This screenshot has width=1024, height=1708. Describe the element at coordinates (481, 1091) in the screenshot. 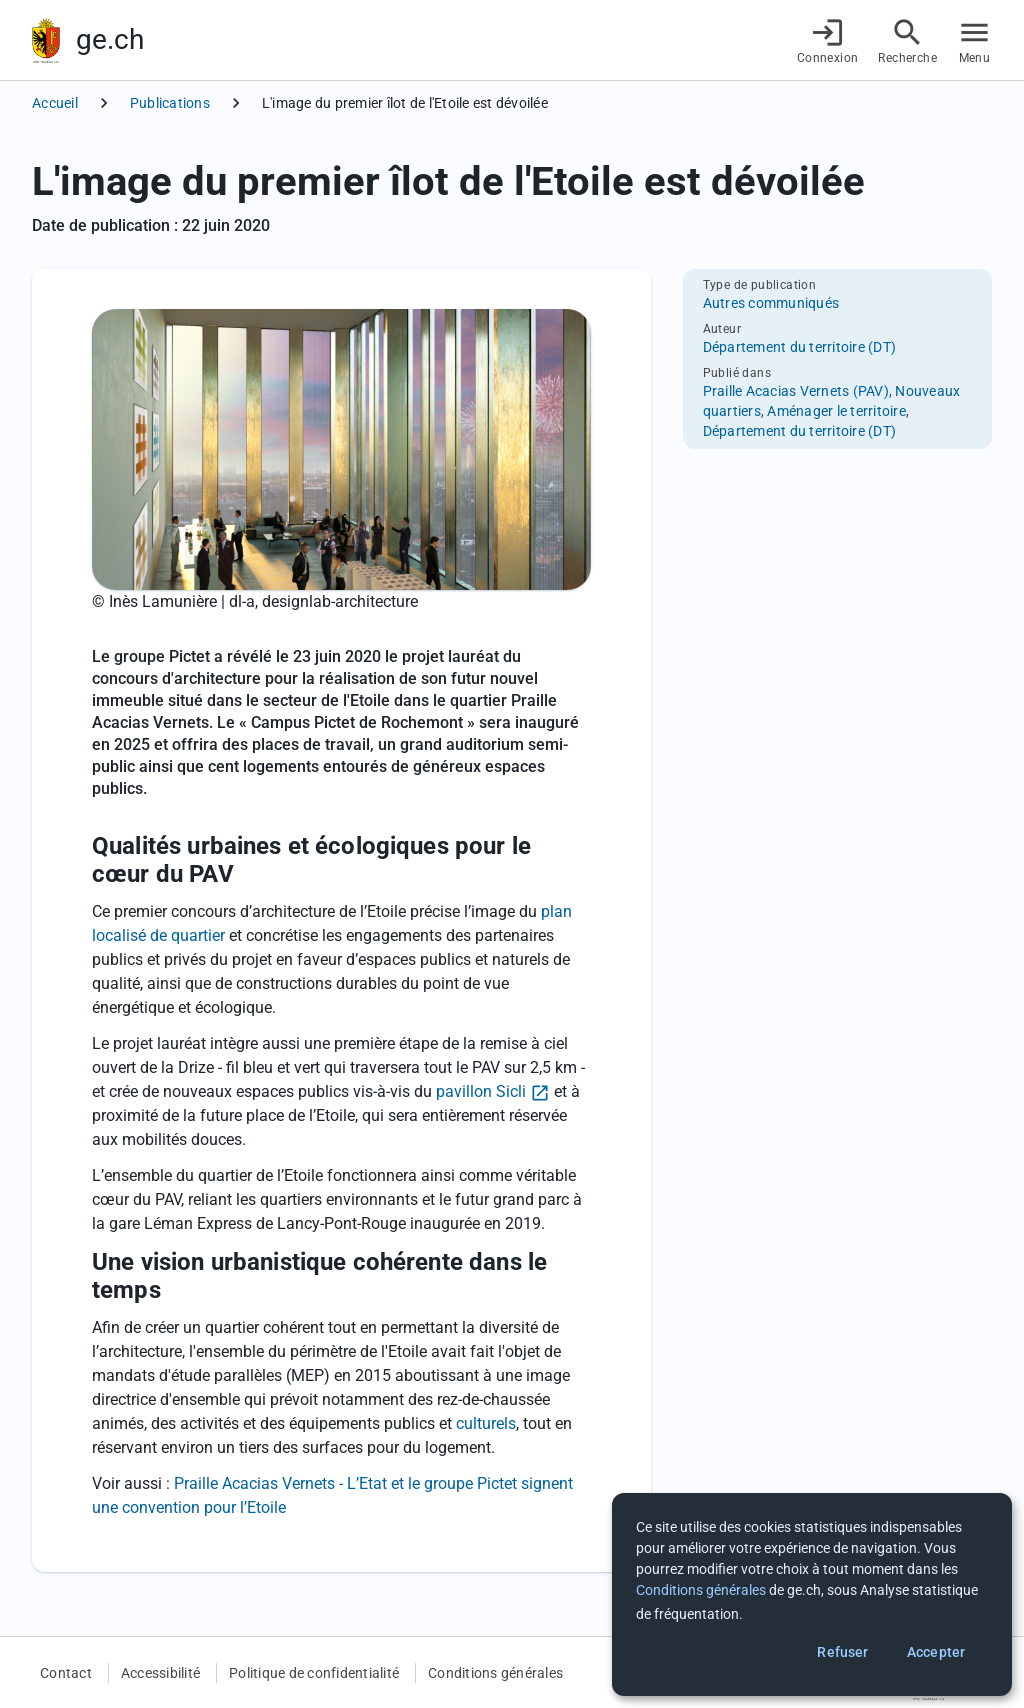

I see `pavillon Sicli` at that location.